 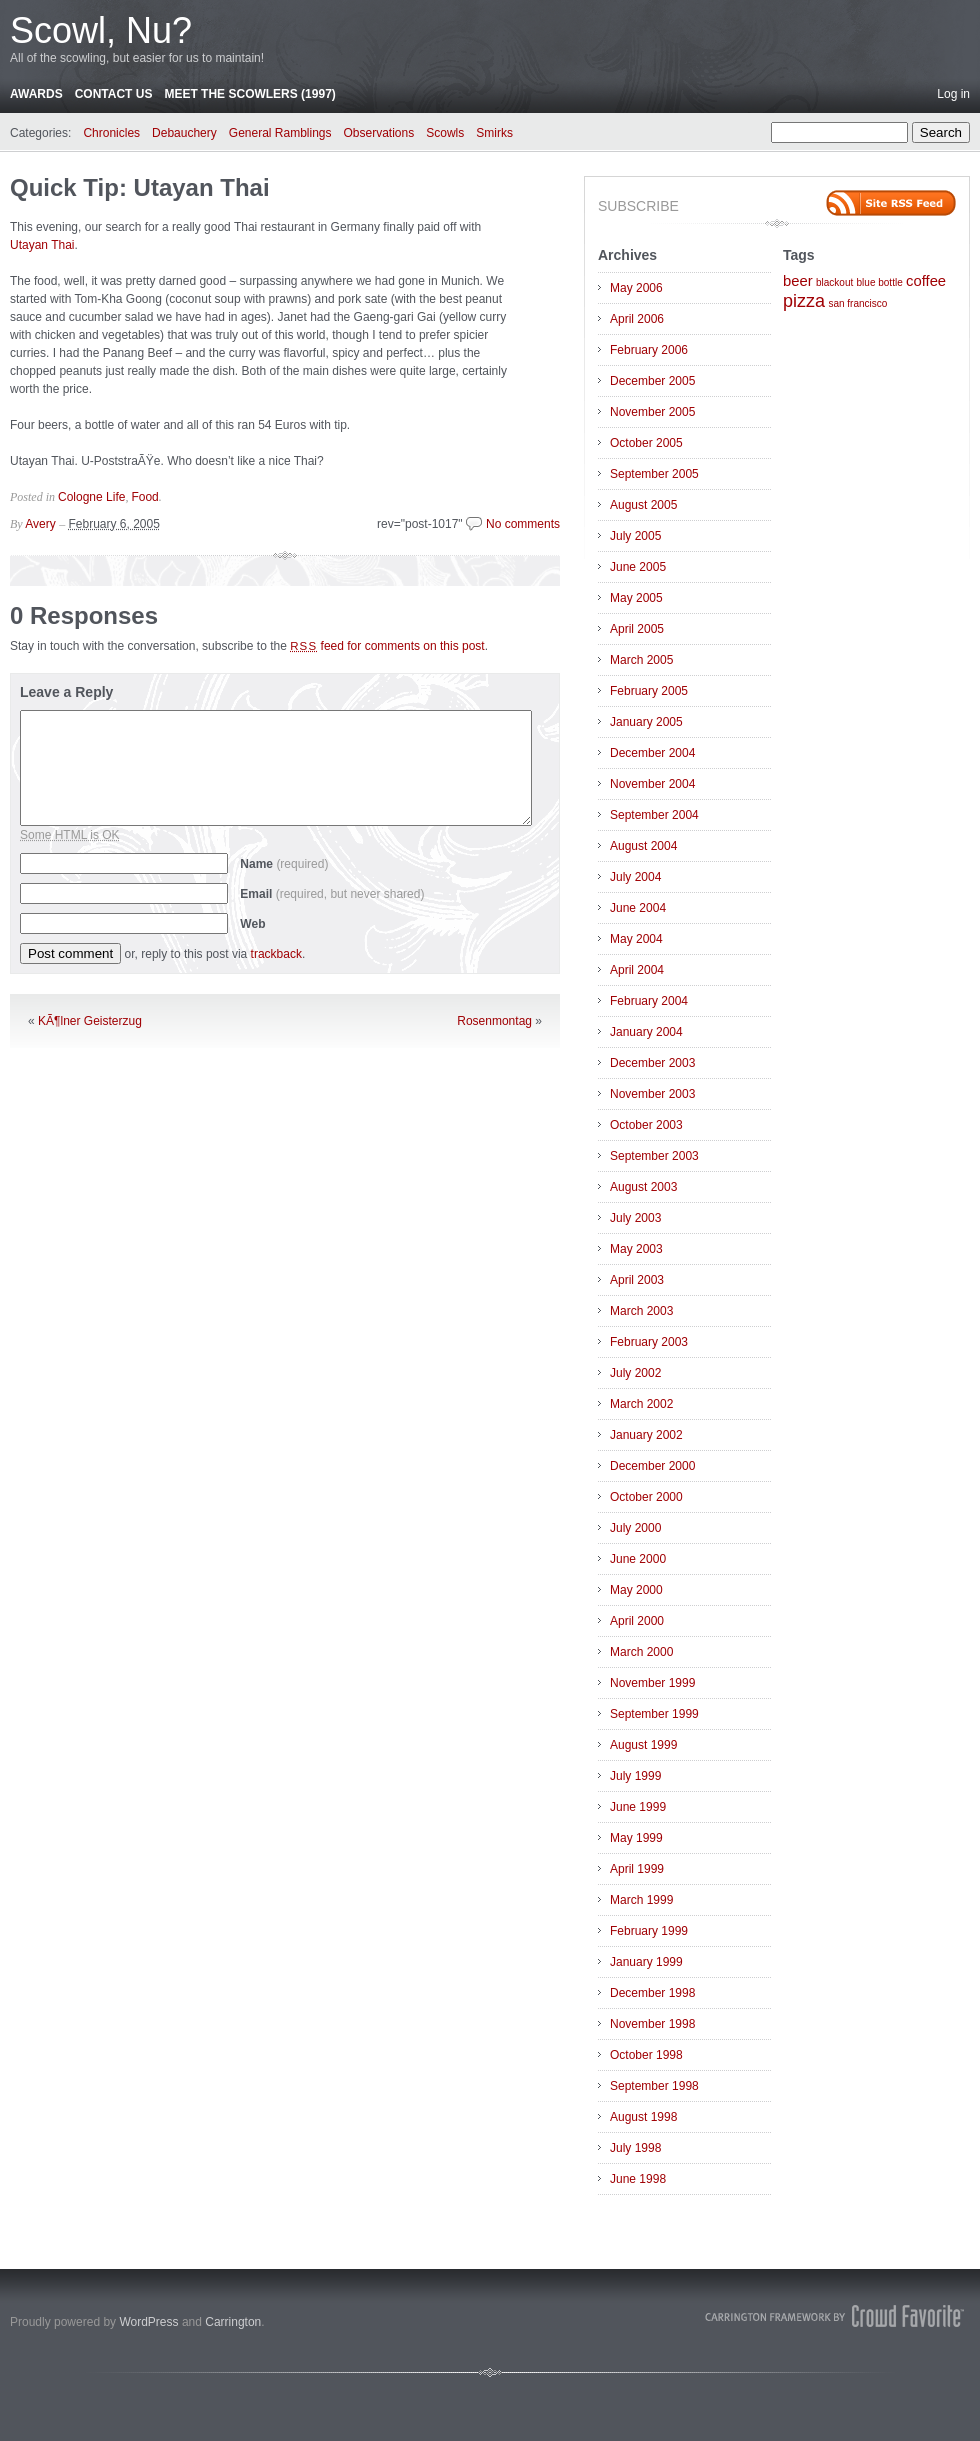 What do you see at coordinates (638, 908) in the screenshot?
I see `June 2004` at bounding box center [638, 908].